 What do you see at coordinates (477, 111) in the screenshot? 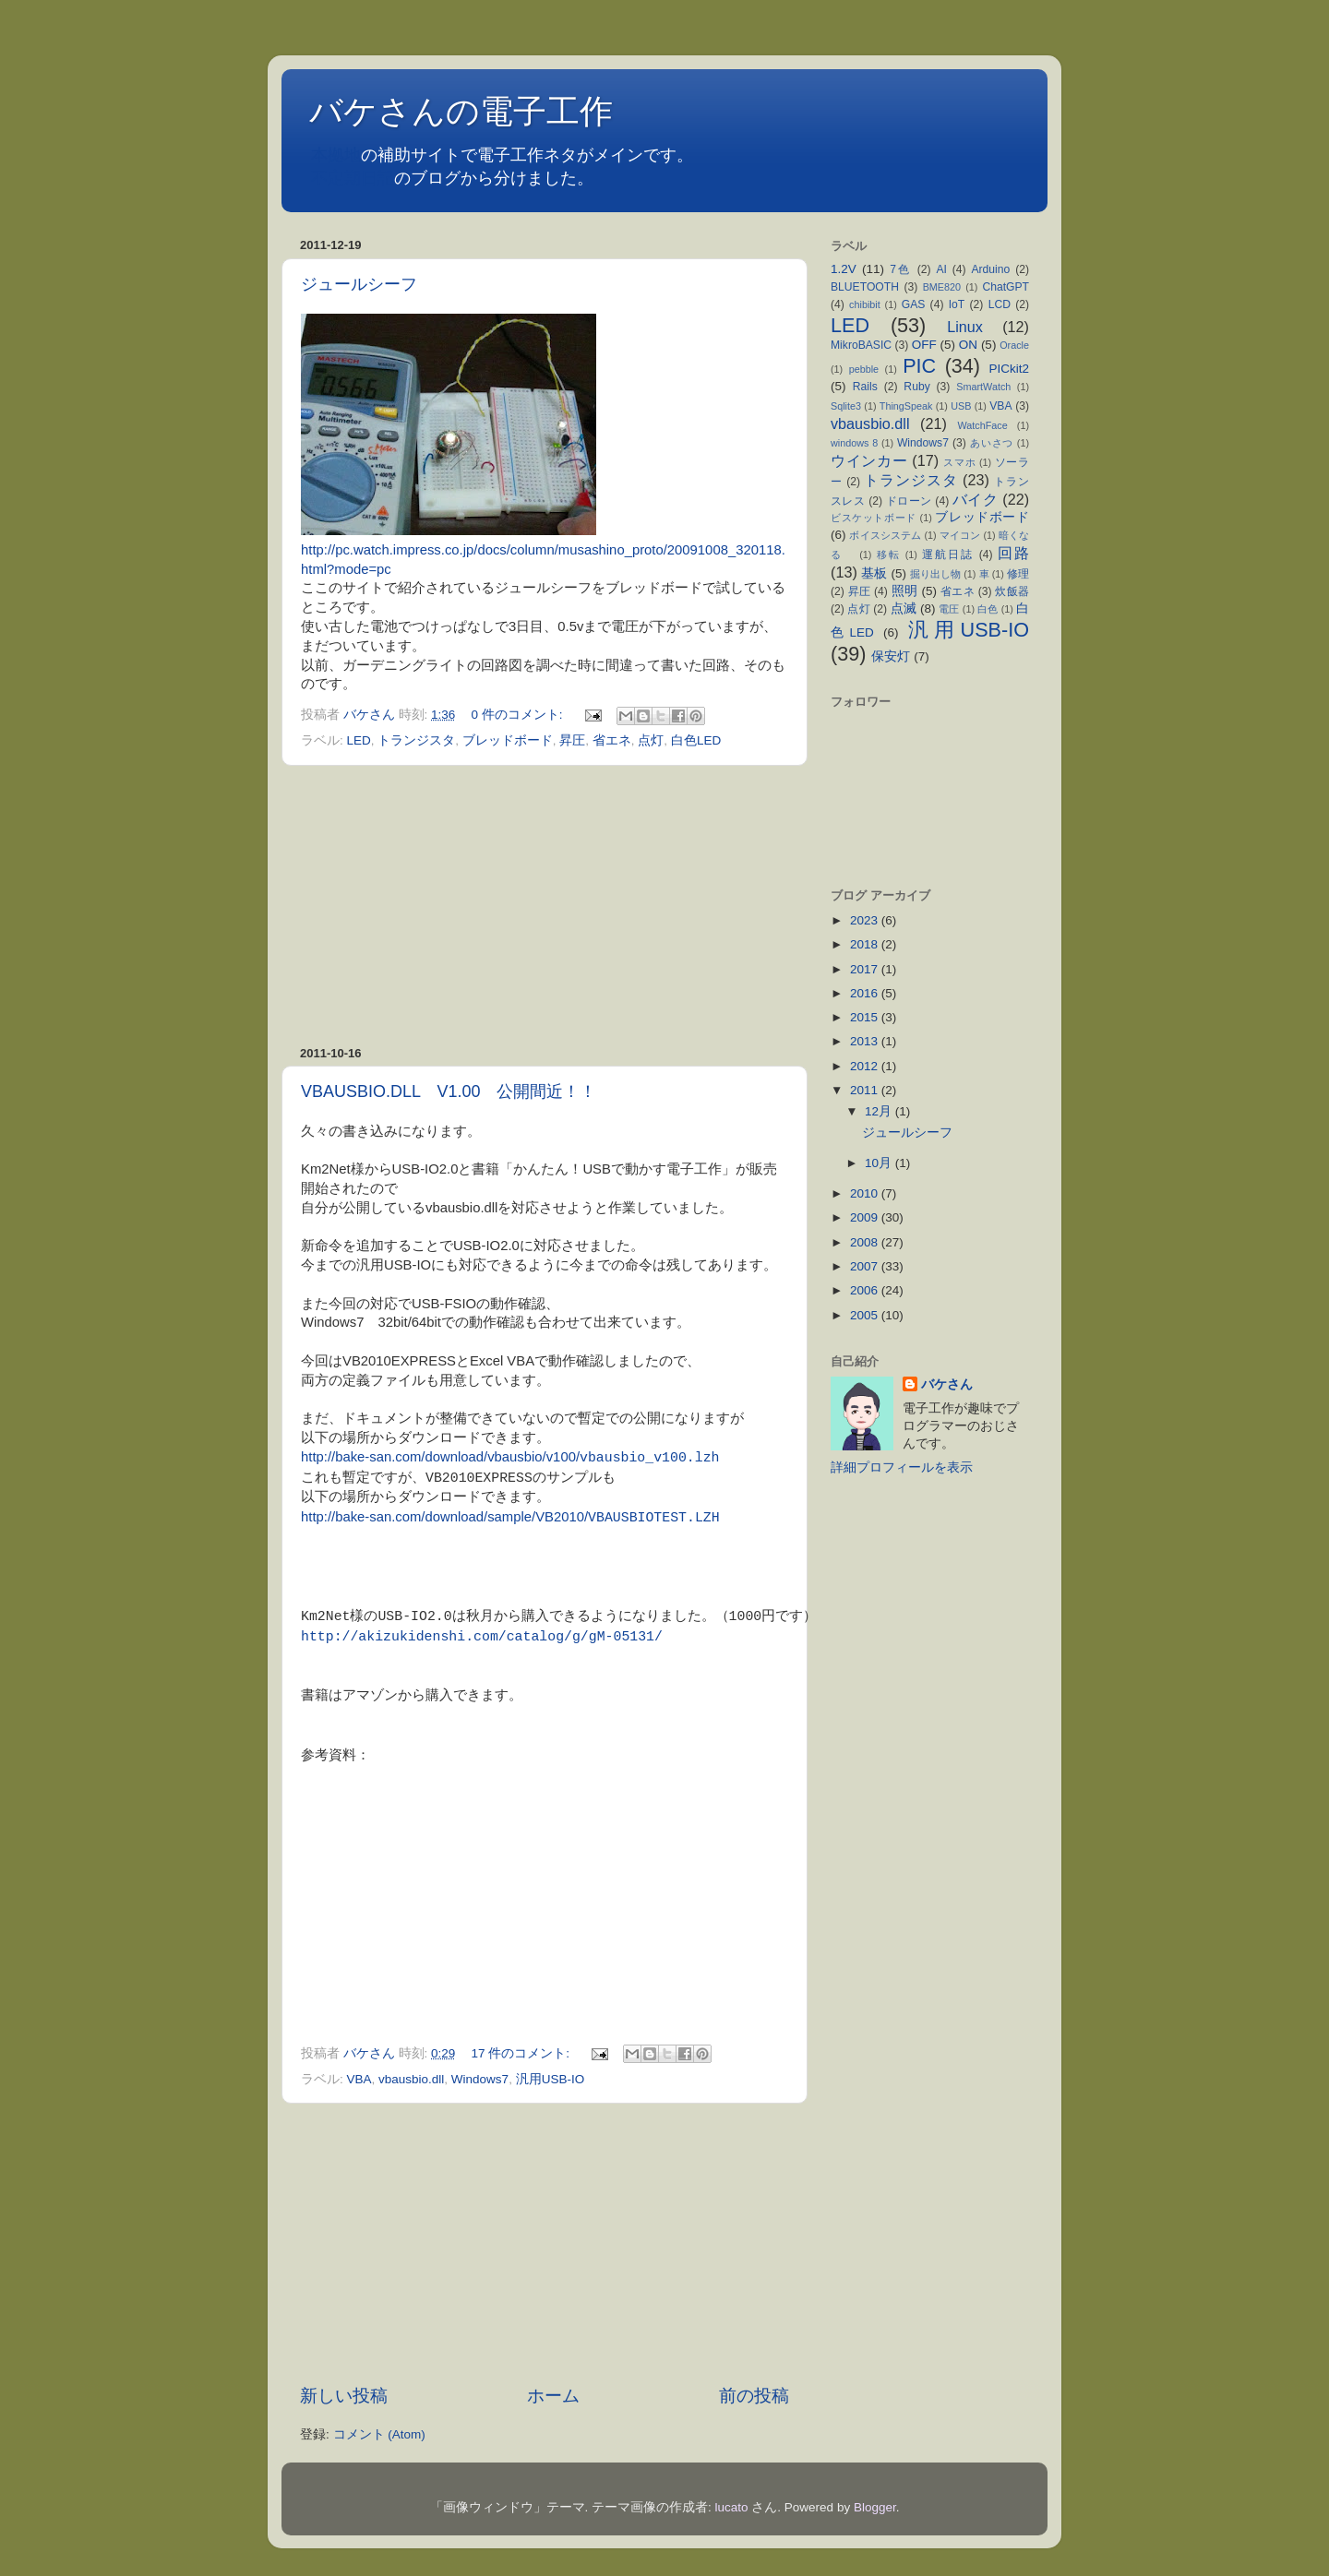
I see `バケさんの電子工作` at bounding box center [477, 111].